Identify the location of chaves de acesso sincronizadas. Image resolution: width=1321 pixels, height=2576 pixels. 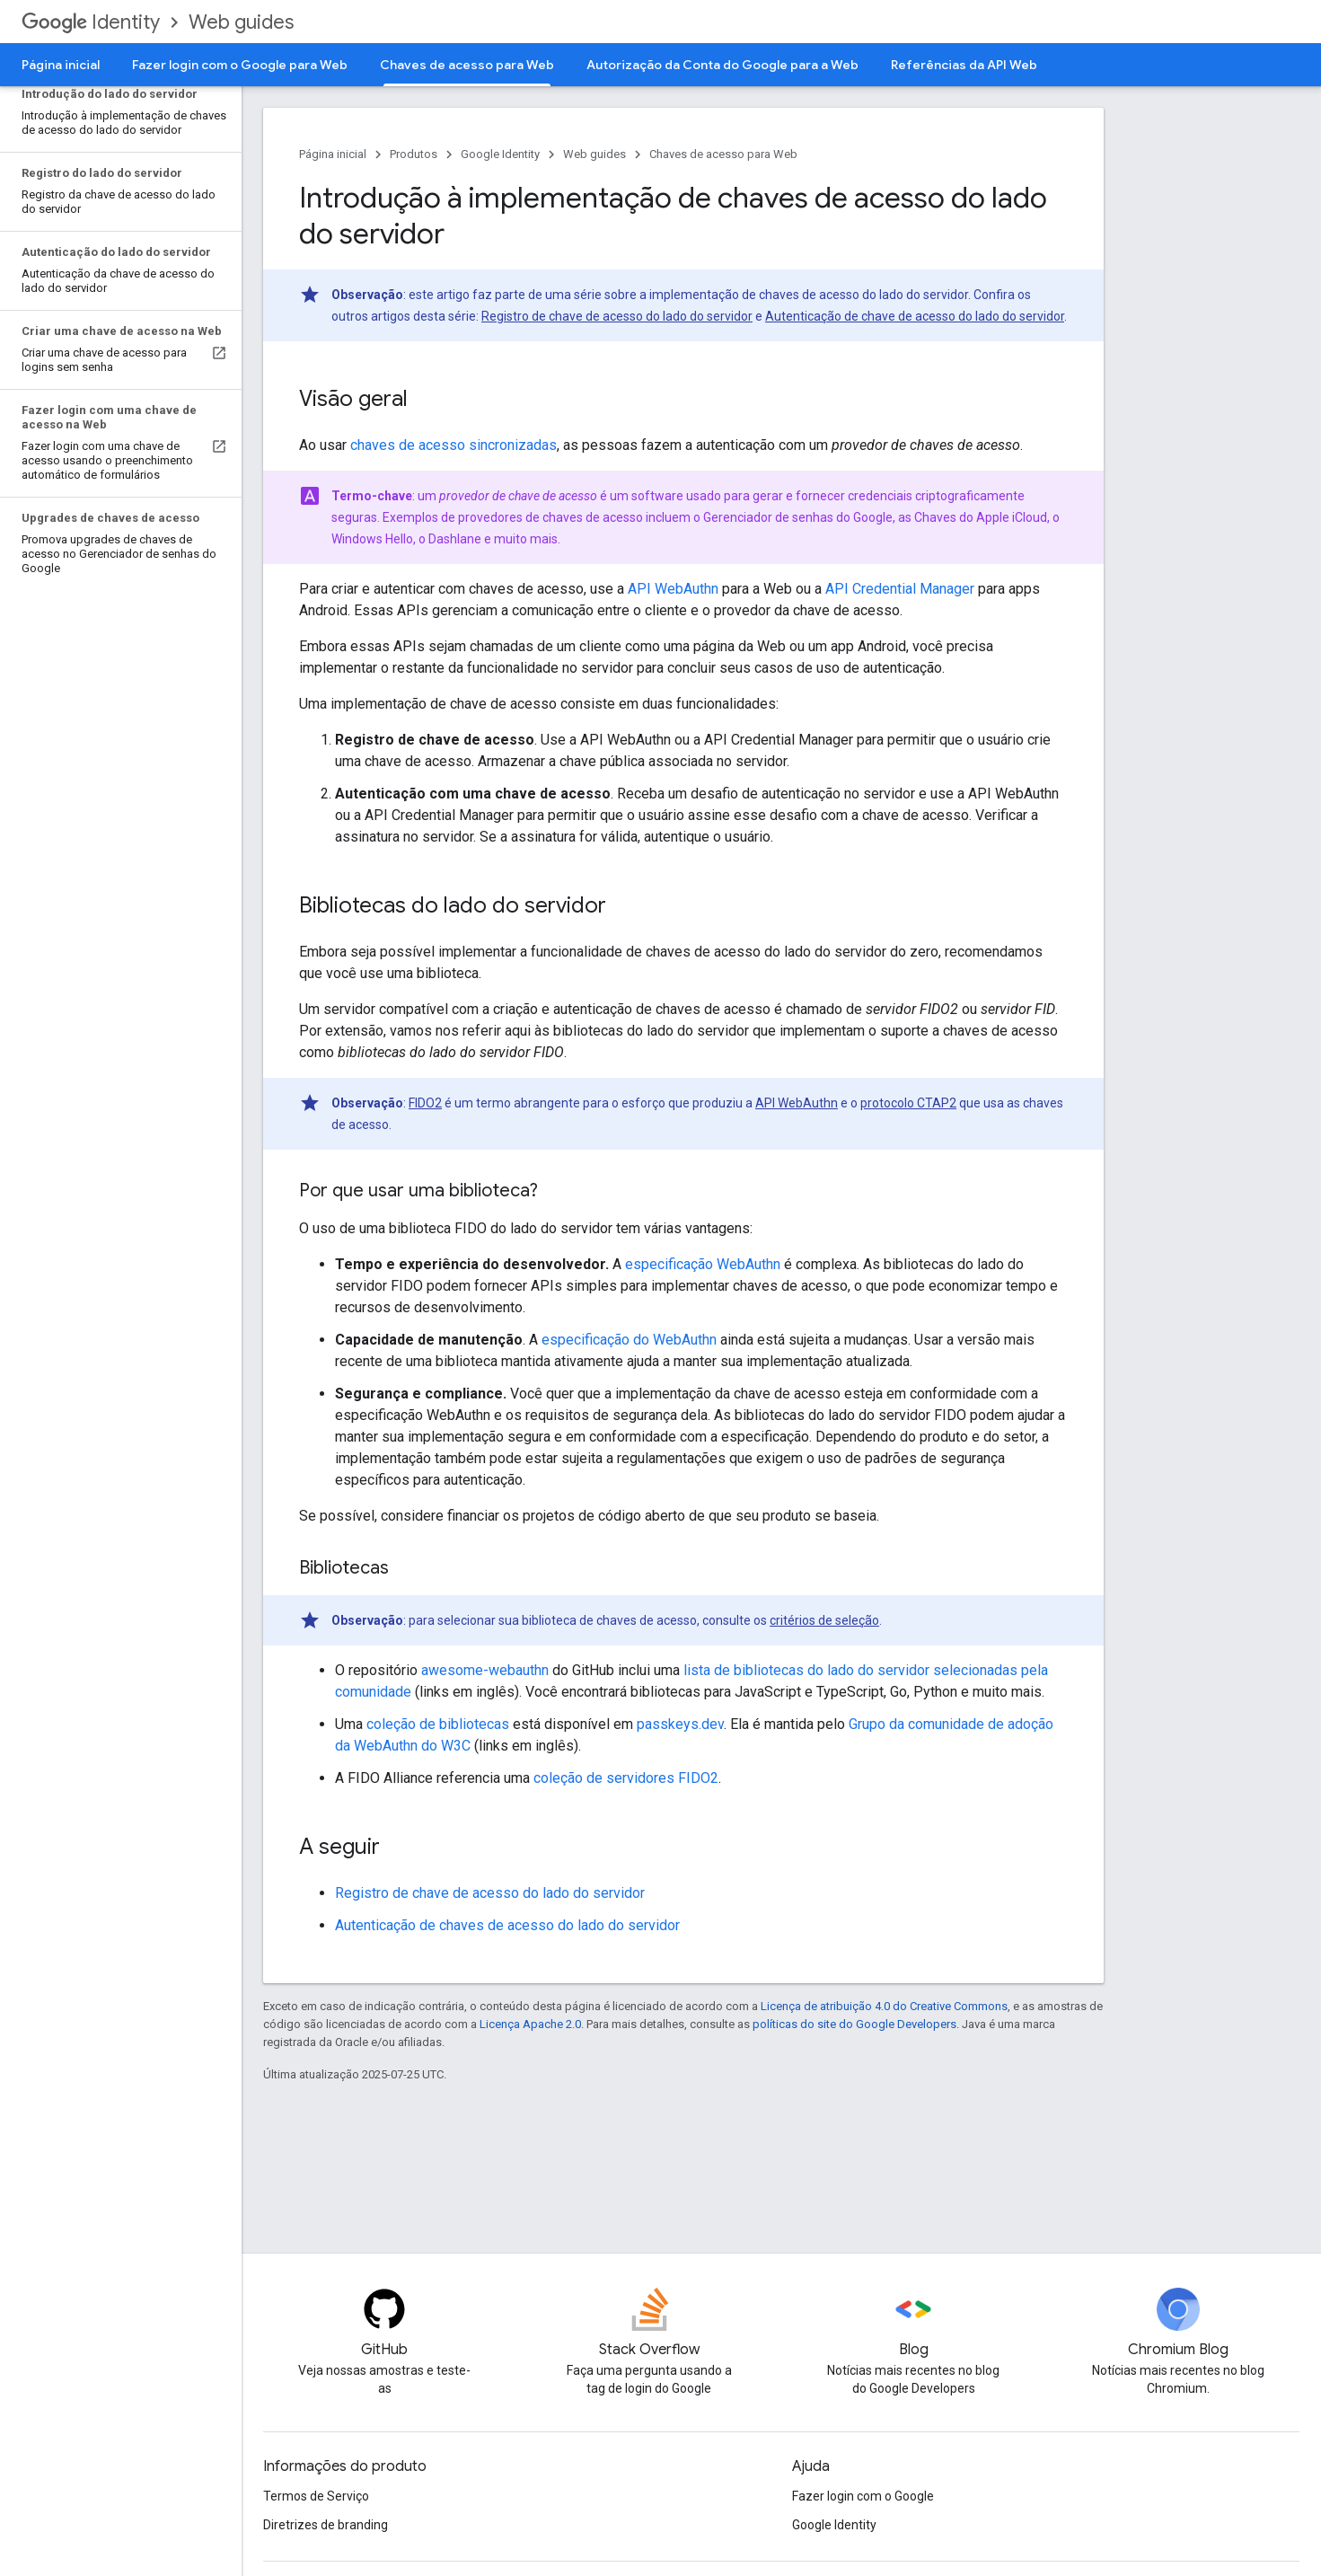
(453, 445).